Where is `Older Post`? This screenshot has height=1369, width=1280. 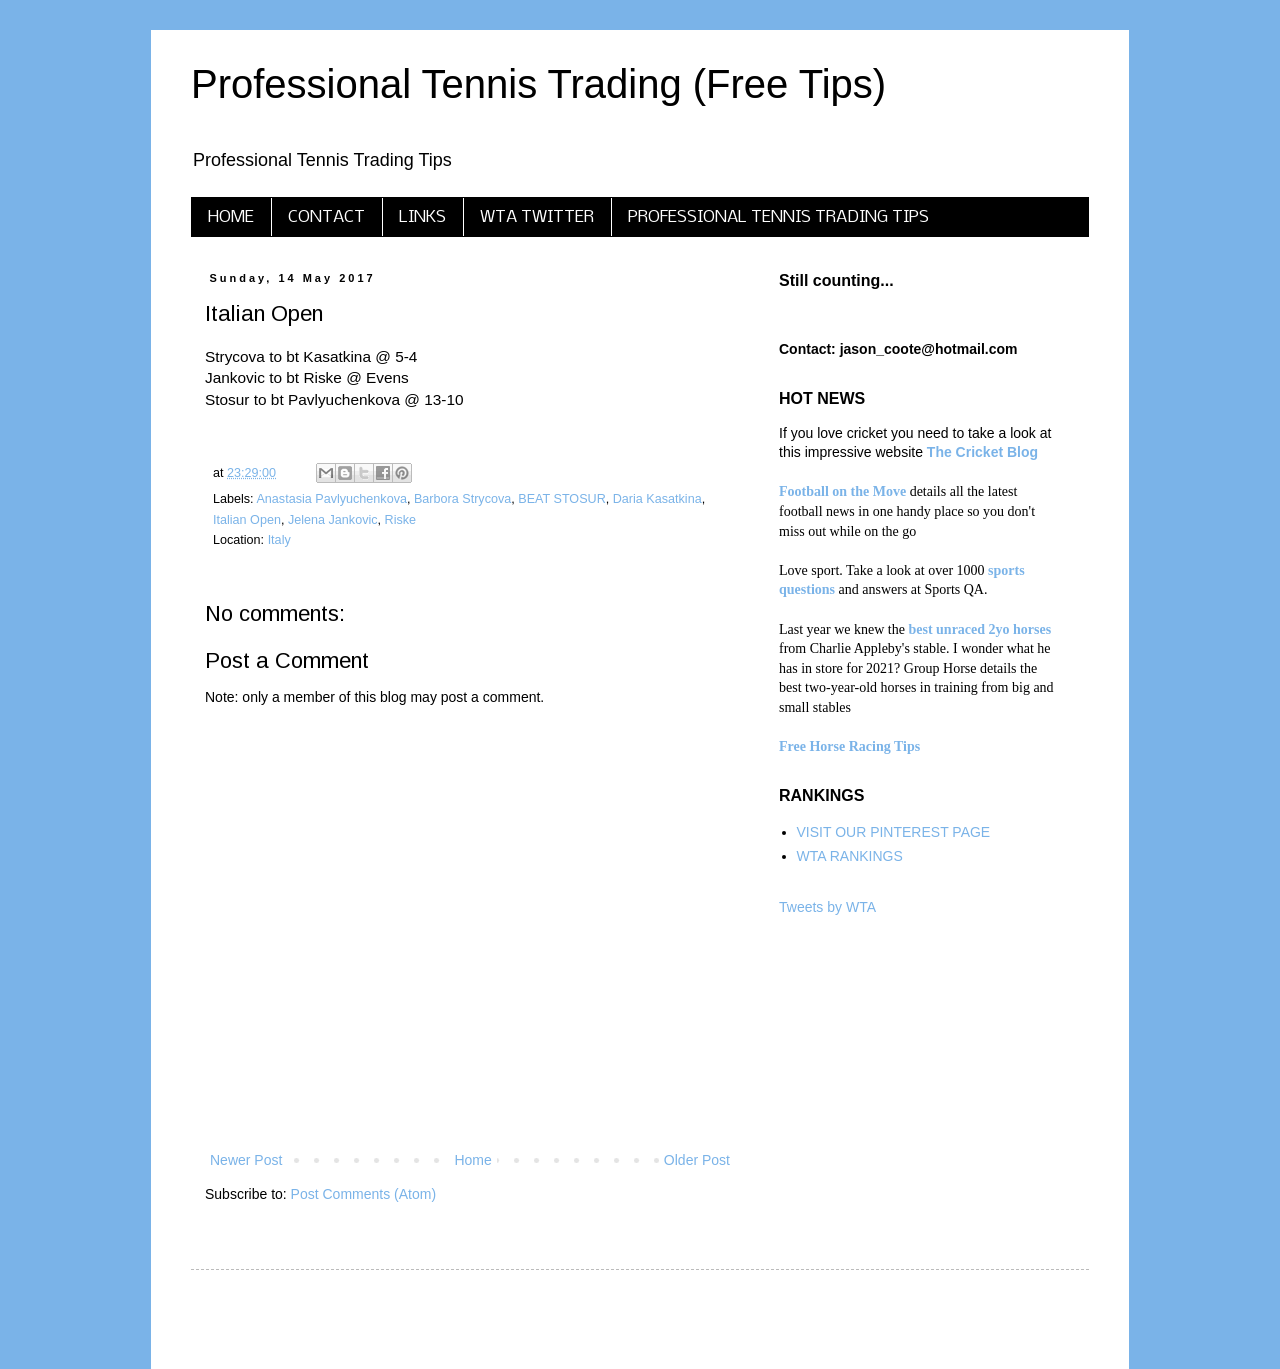
Older Post is located at coordinates (697, 1160).